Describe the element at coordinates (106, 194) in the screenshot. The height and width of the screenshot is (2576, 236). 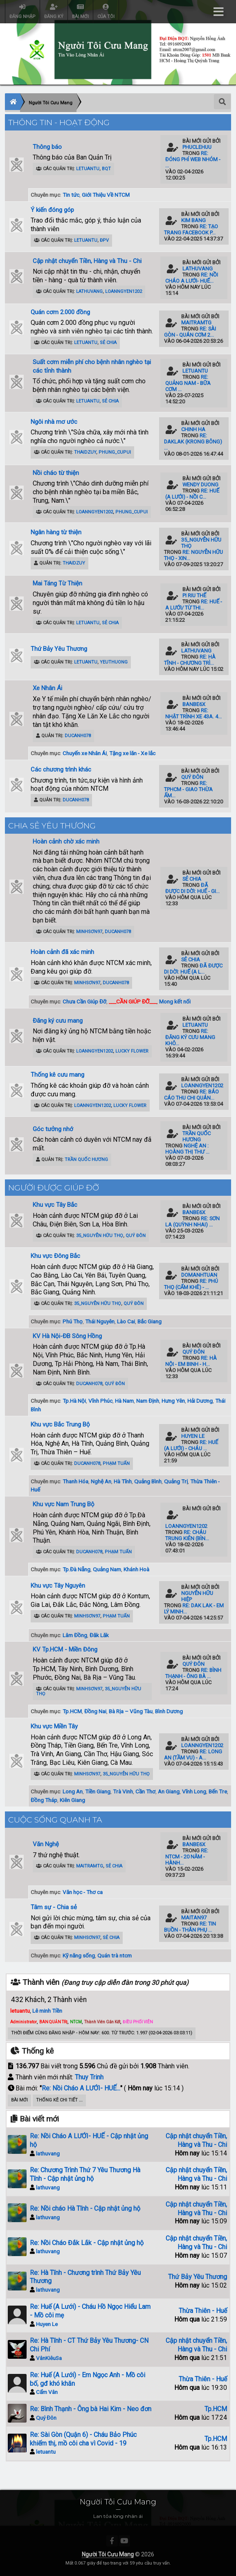
I see `Giới Thiệu Về NTCM` at that location.